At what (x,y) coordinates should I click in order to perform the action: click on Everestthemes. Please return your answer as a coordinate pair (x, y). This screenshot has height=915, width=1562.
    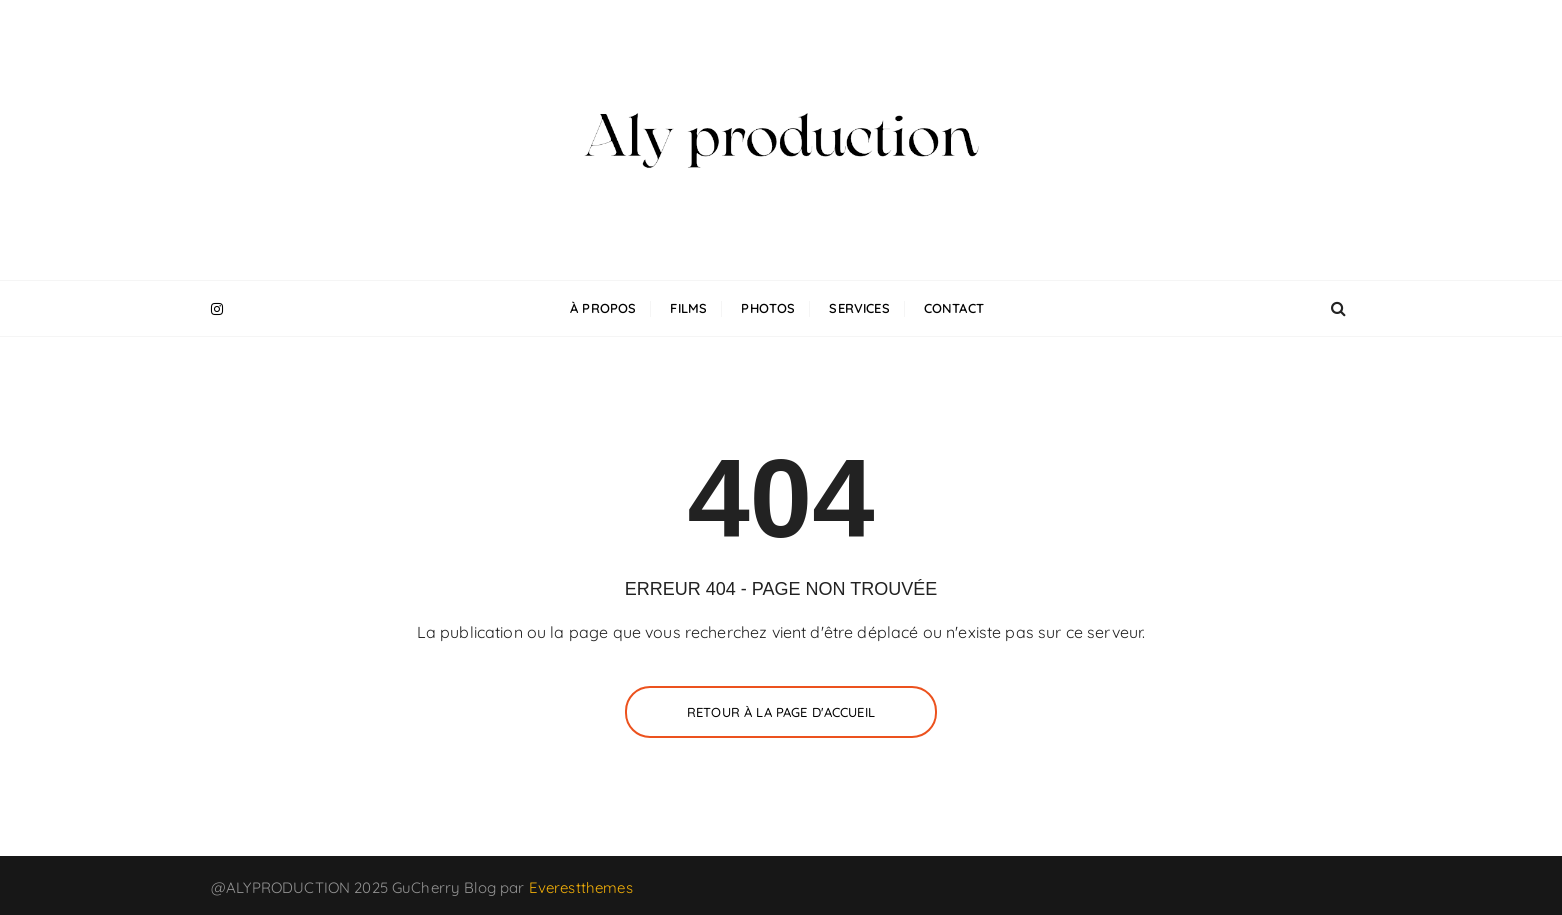
    Looking at the image, I should click on (581, 887).